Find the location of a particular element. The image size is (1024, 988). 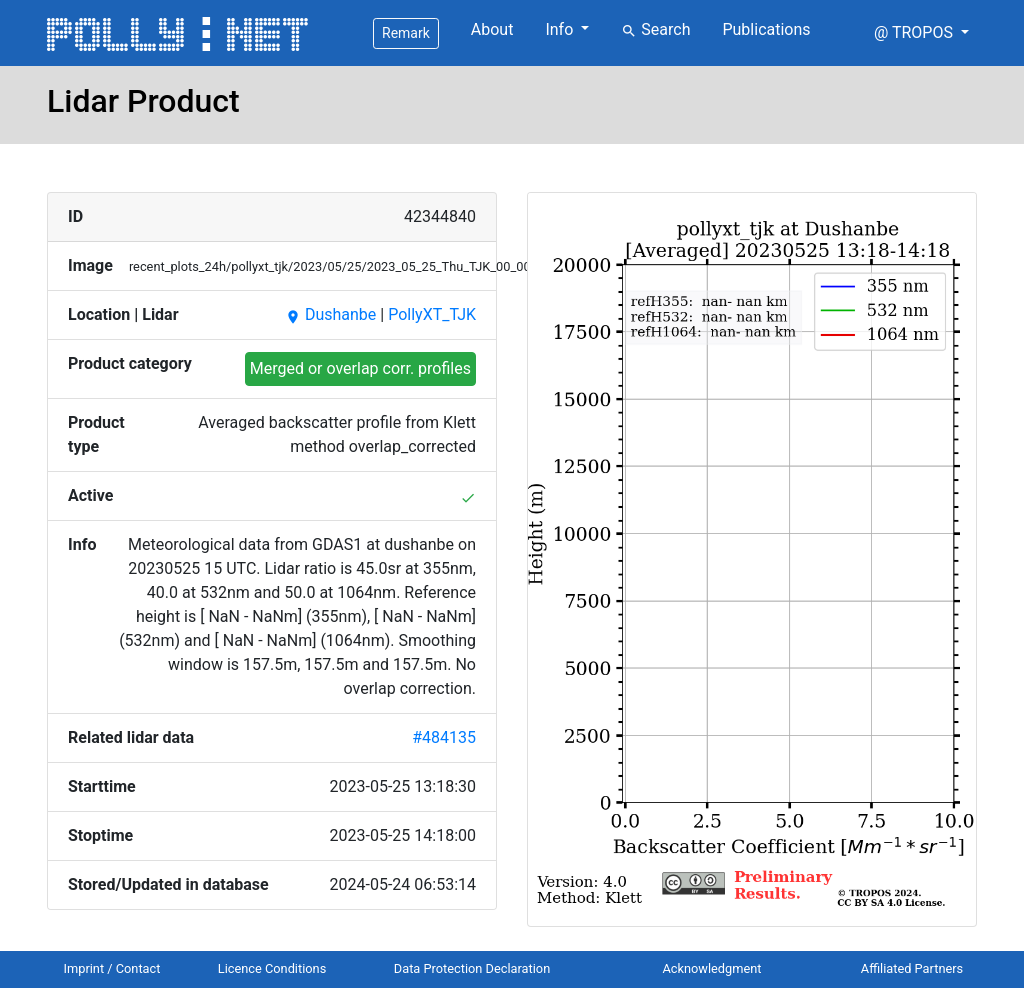

Licence Conditions is located at coordinates (272, 968).